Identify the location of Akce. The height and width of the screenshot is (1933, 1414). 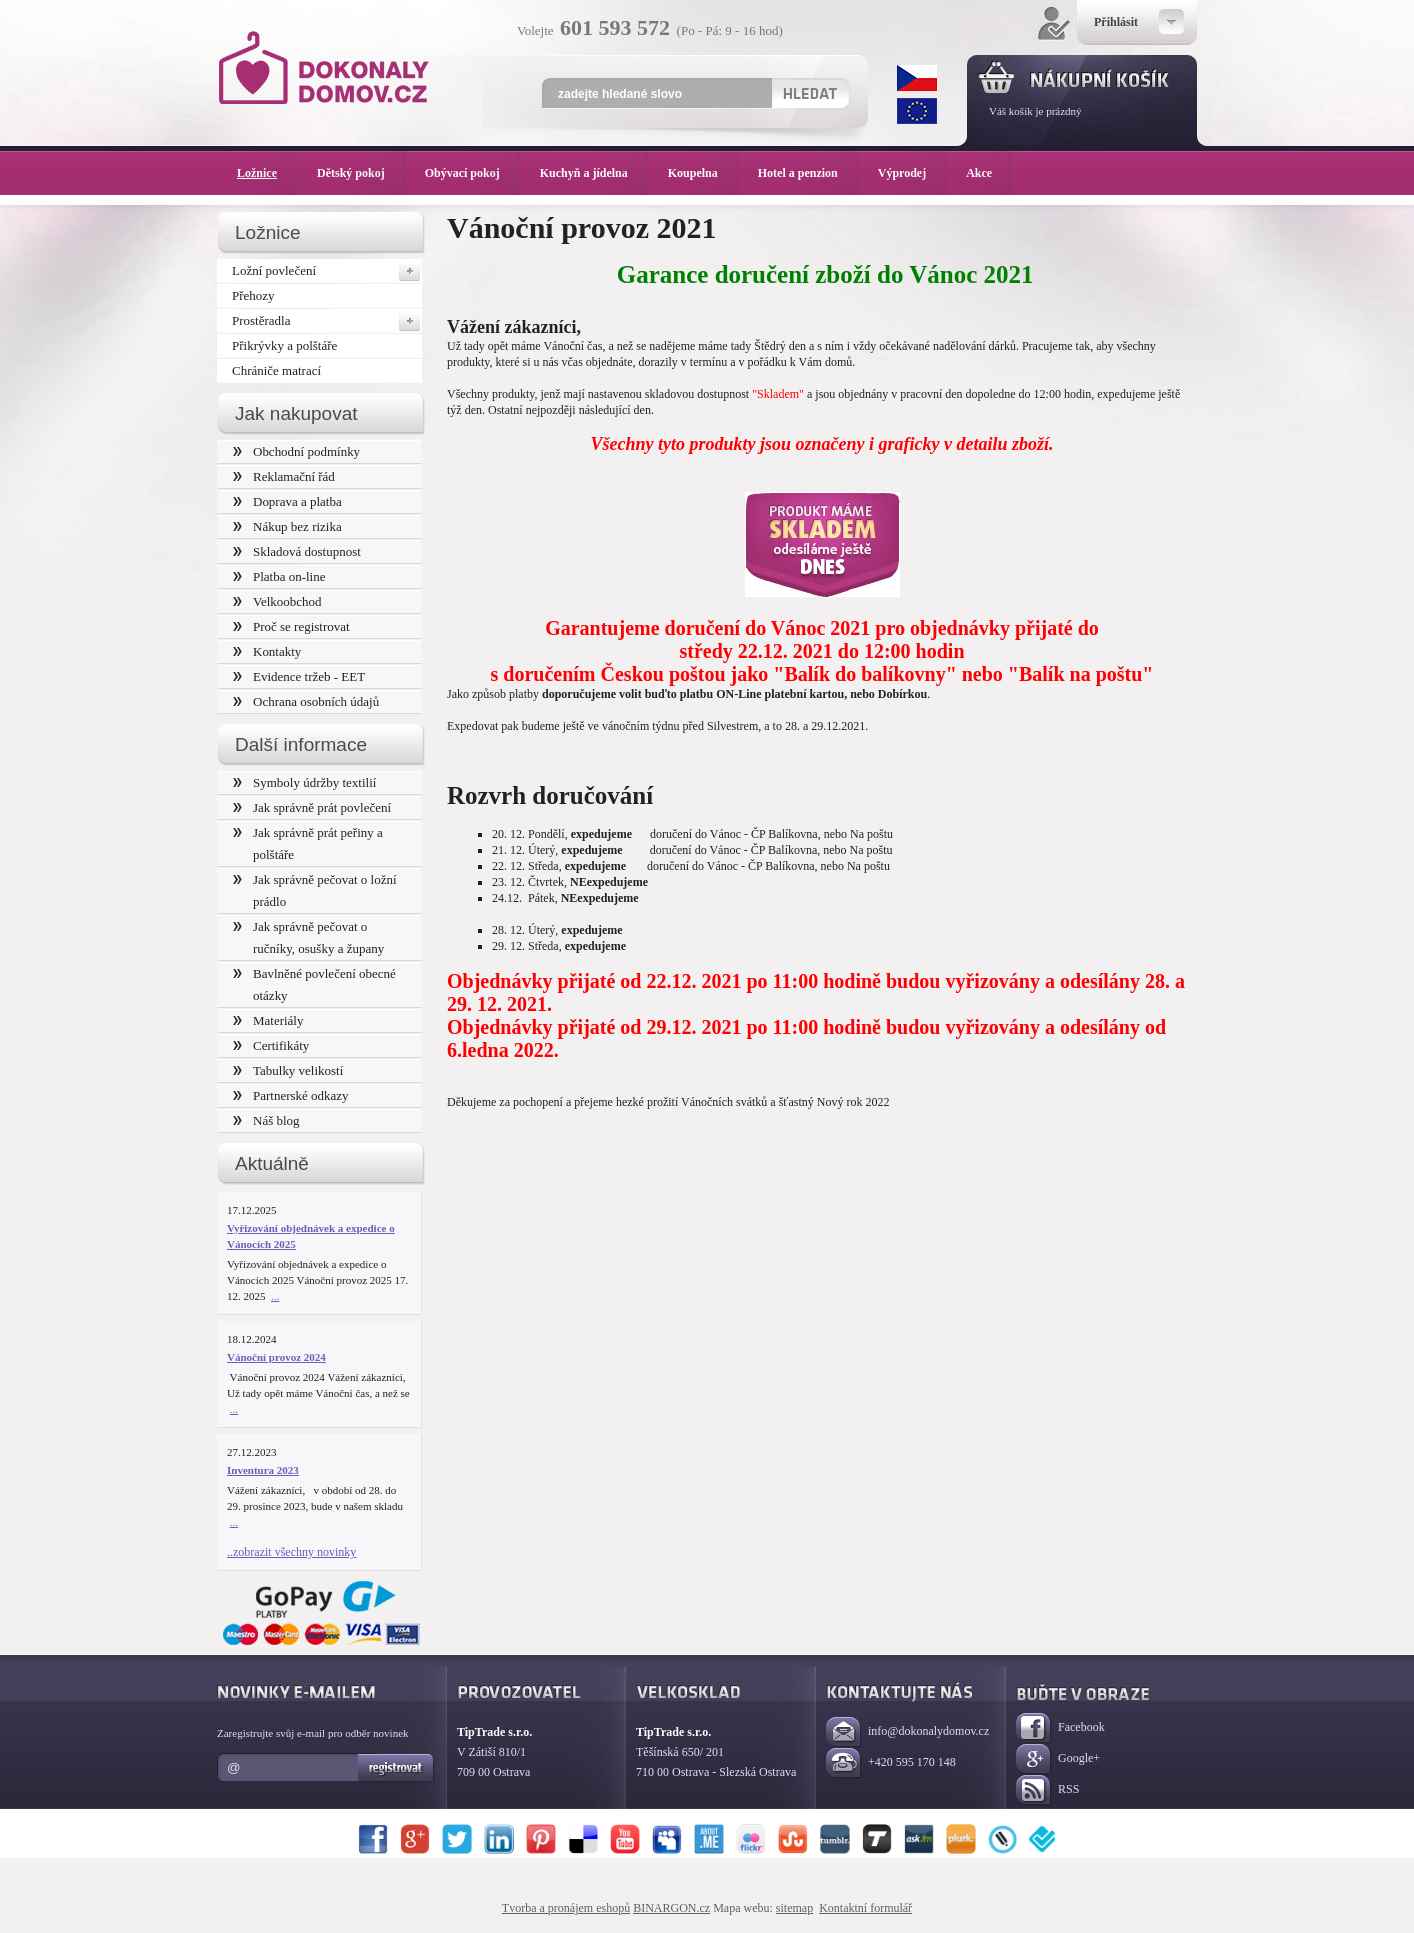
(982, 173).